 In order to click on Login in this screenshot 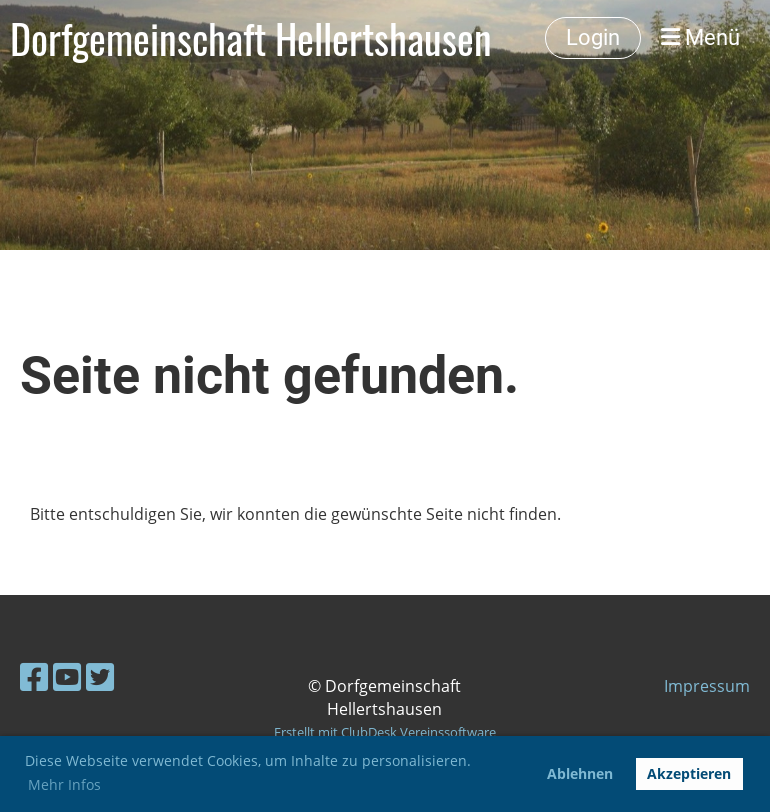, I will do `click(593, 37)`.